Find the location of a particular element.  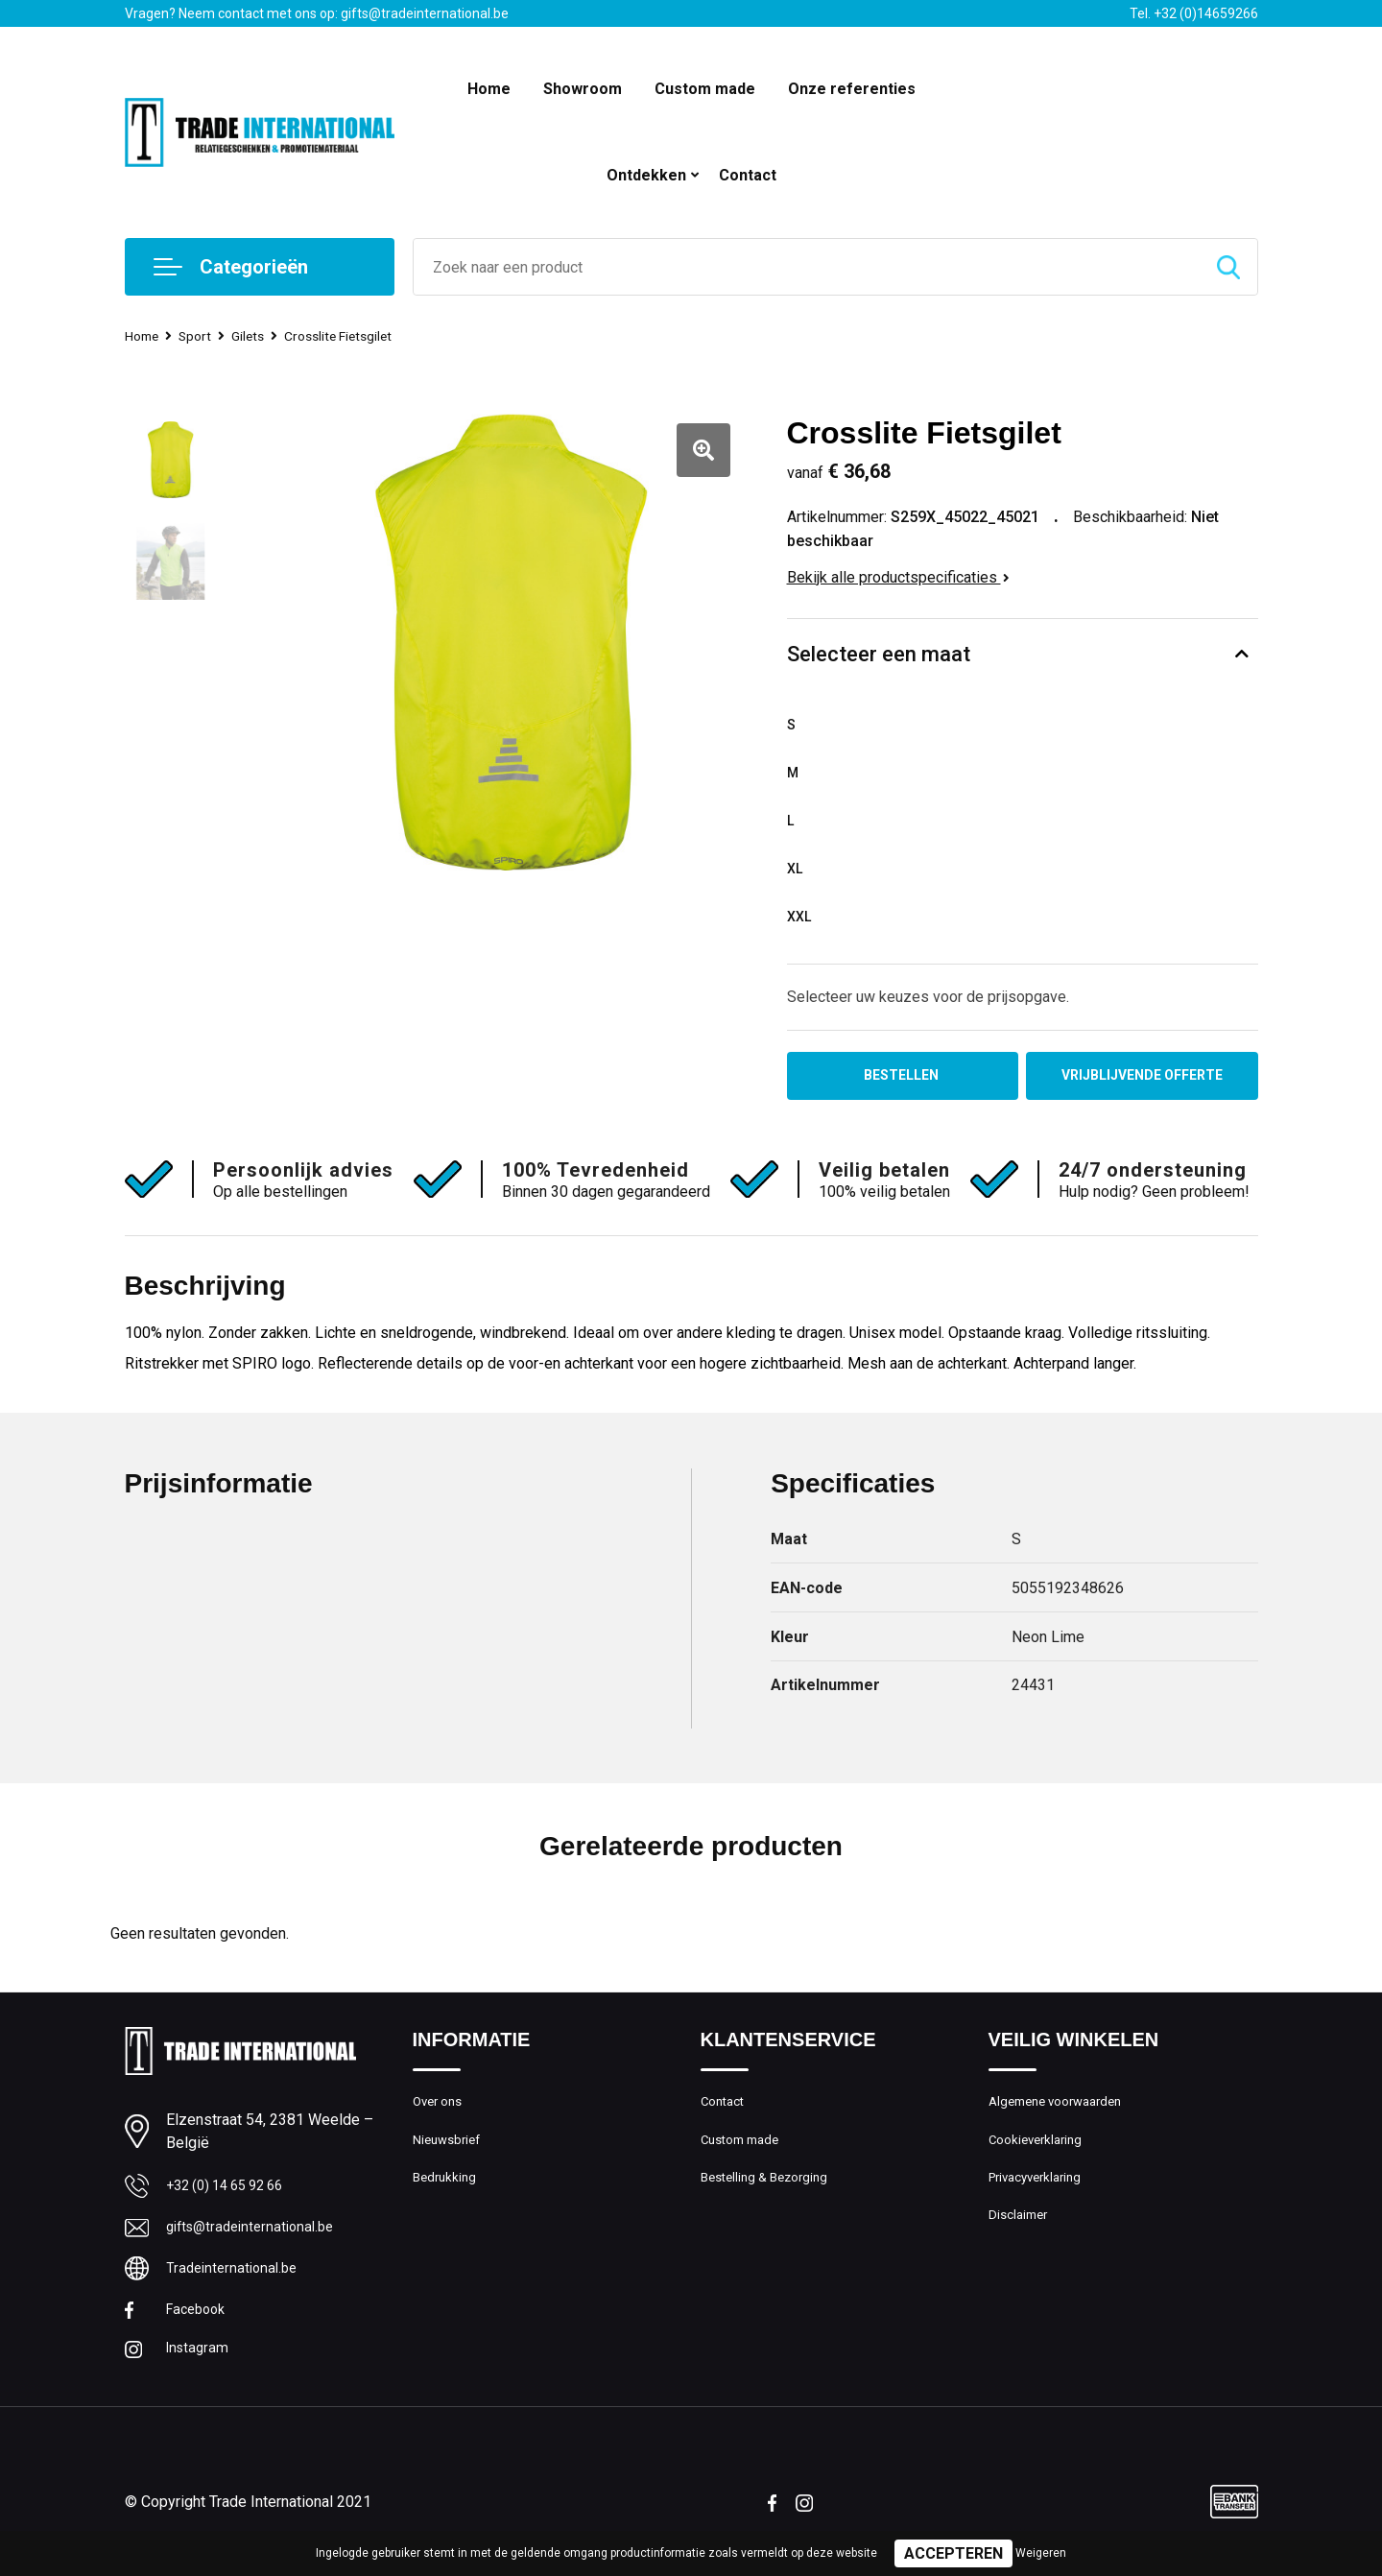

Weigeren is located at coordinates (1040, 2553).